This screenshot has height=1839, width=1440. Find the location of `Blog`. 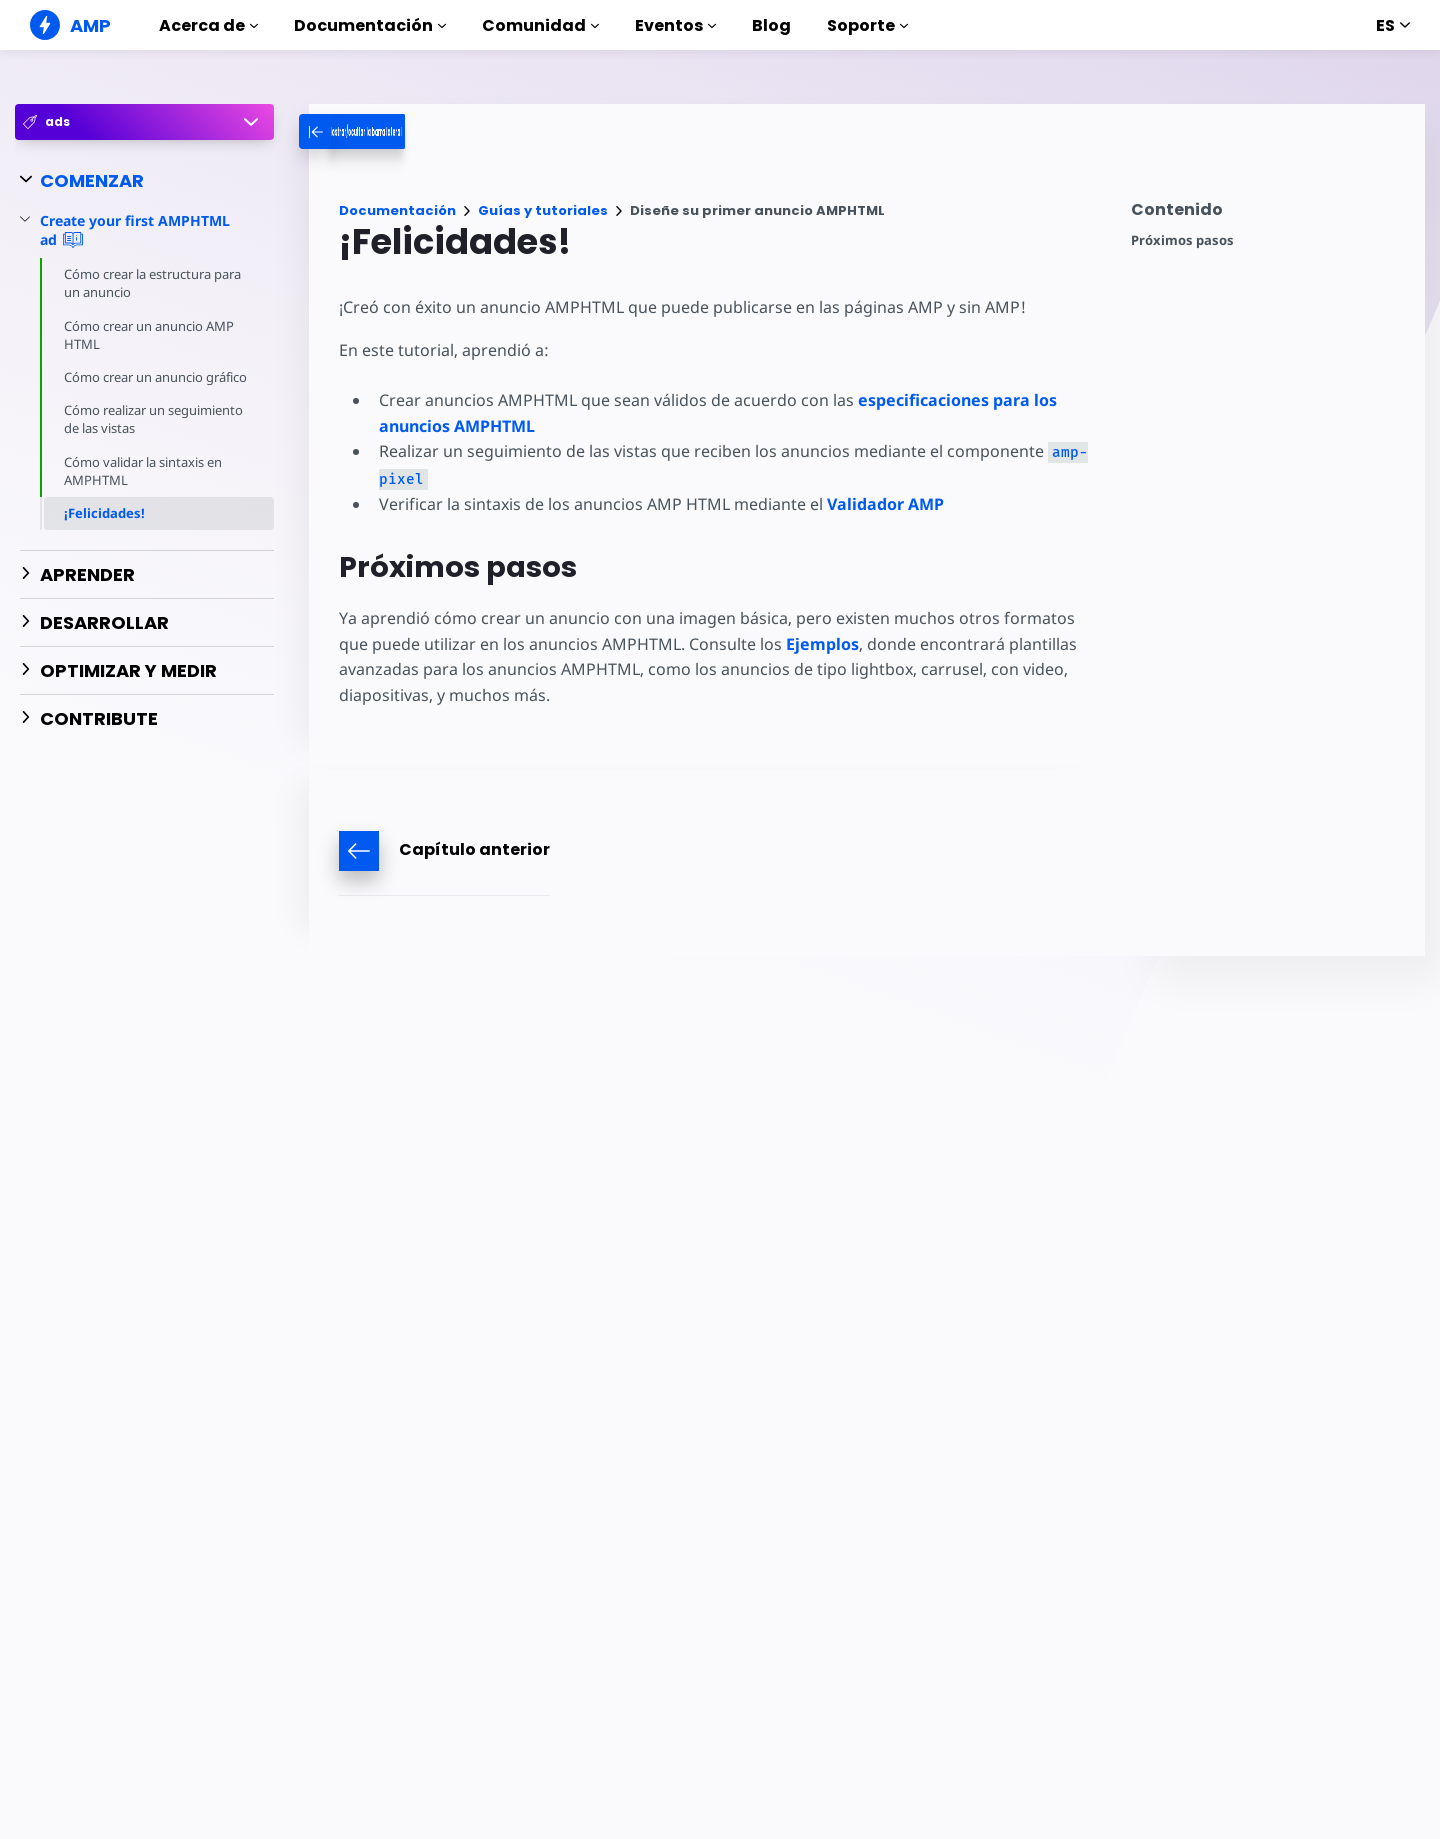

Blog is located at coordinates (771, 25).